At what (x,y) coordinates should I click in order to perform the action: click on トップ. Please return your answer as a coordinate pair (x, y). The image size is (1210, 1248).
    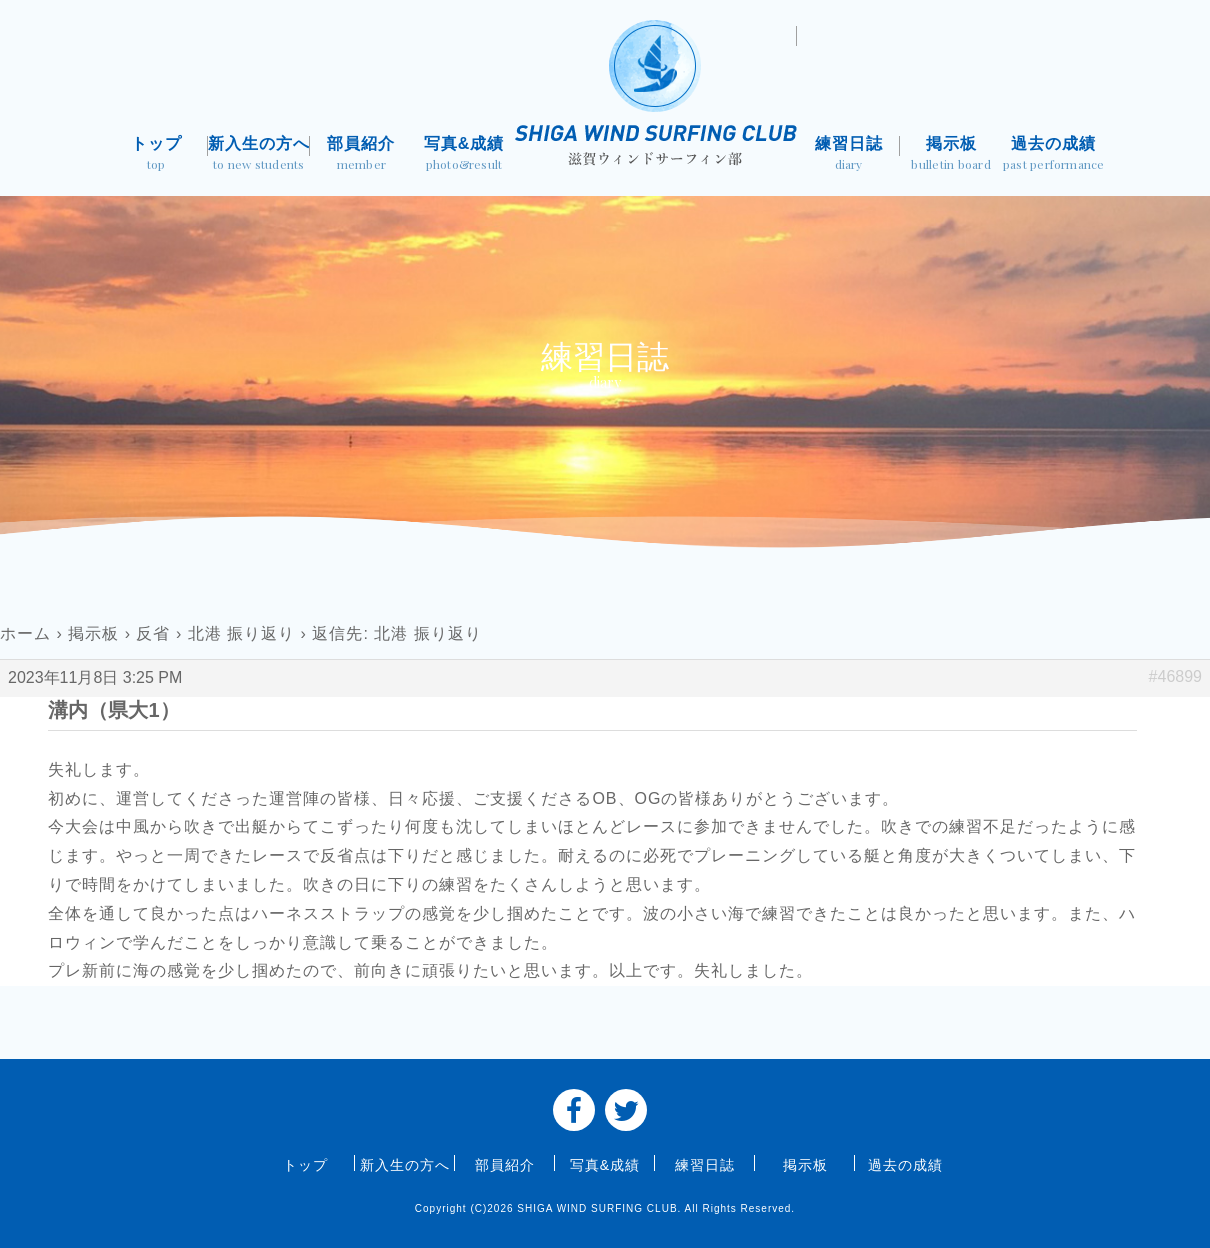
    Looking at the image, I should click on (156, 155).